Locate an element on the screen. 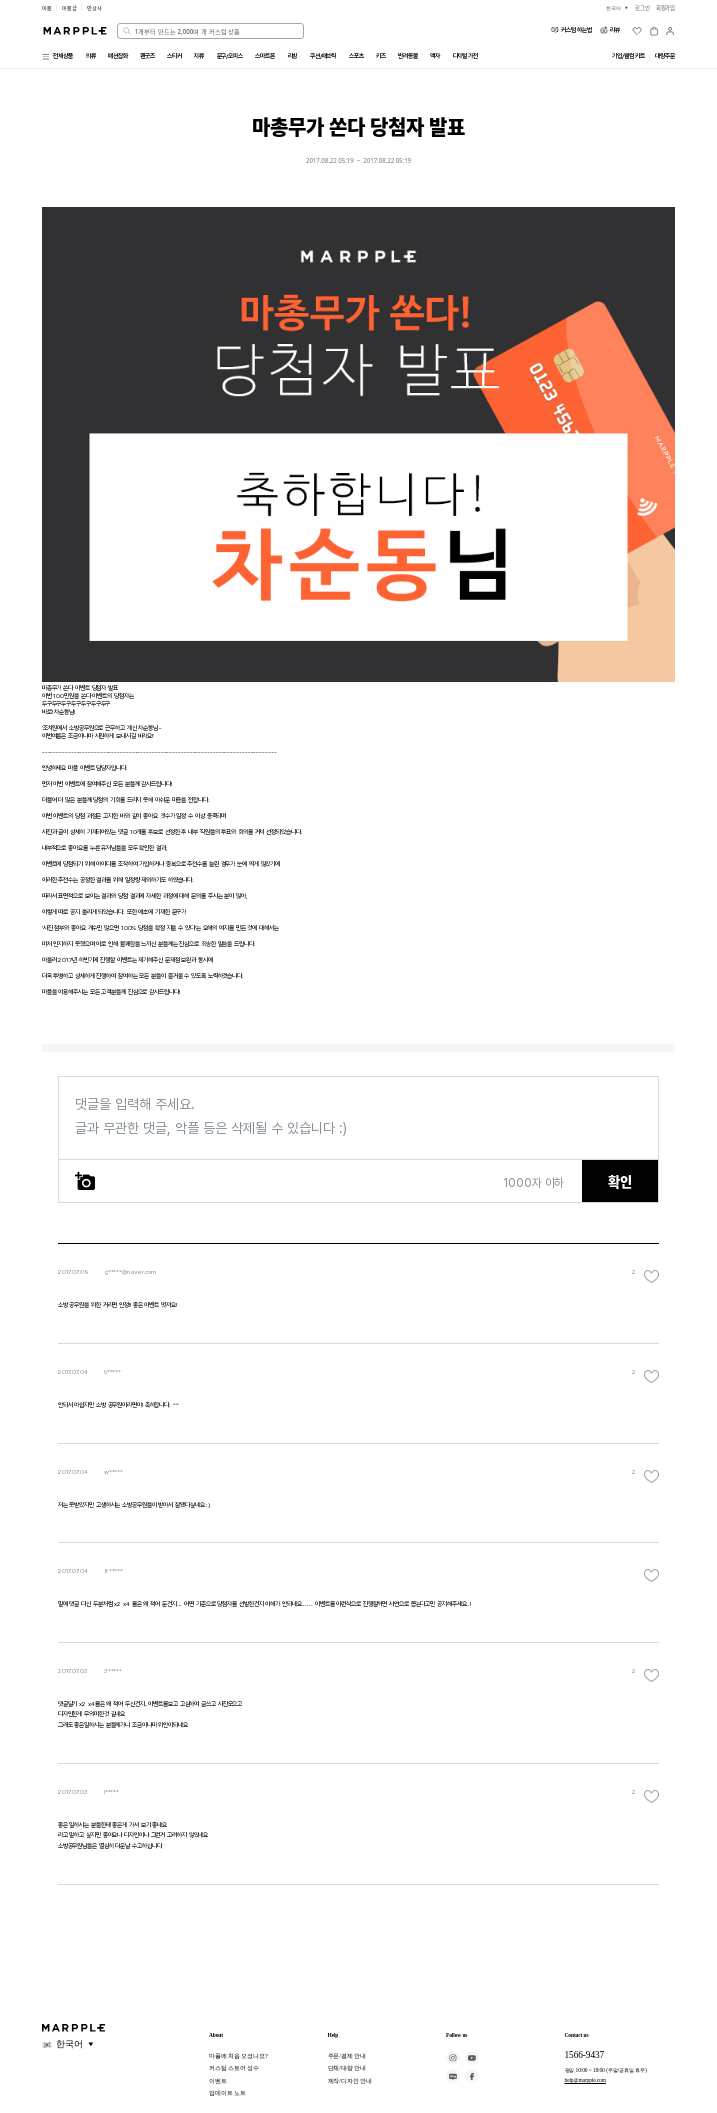 Image resolution: width=717 pixels, height=2113 pixels. 마플샵 is located at coordinates (69, 8).